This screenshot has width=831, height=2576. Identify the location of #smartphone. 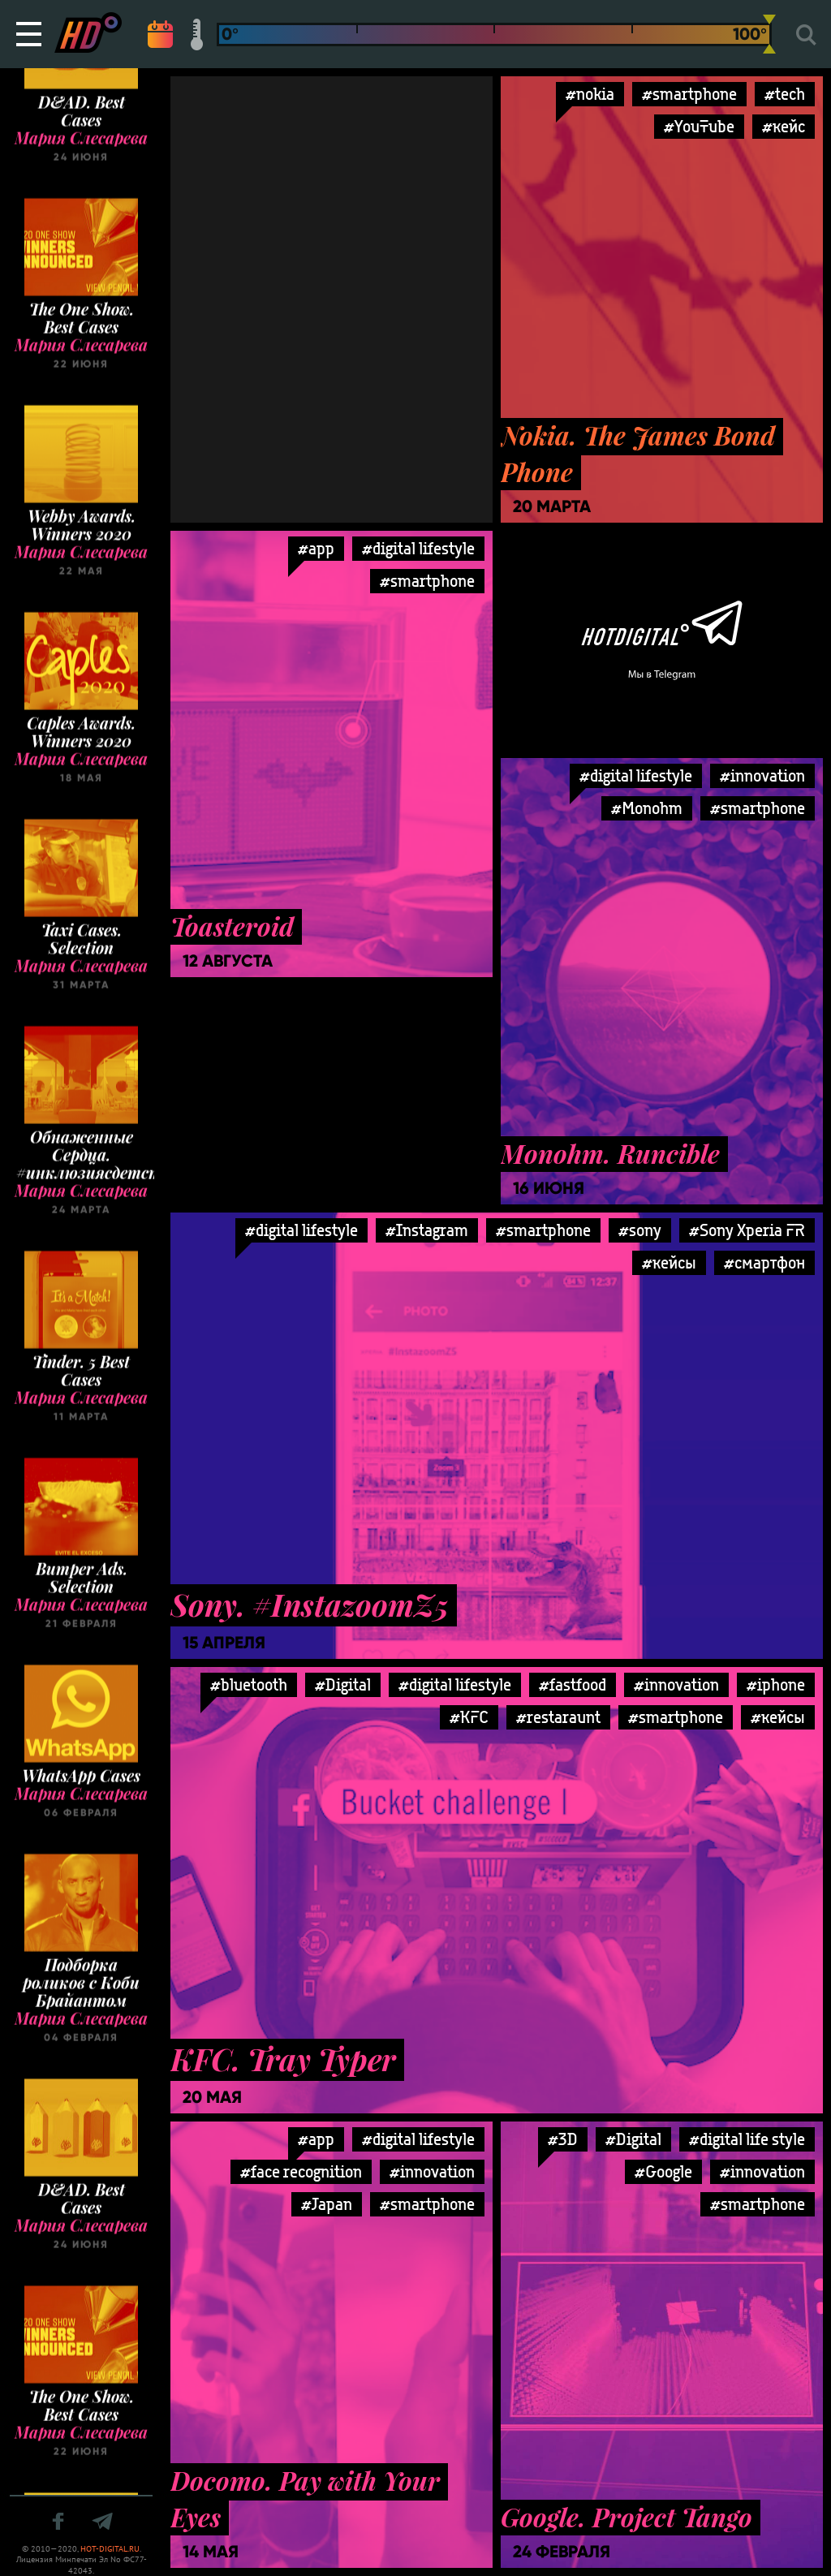
(689, 94).